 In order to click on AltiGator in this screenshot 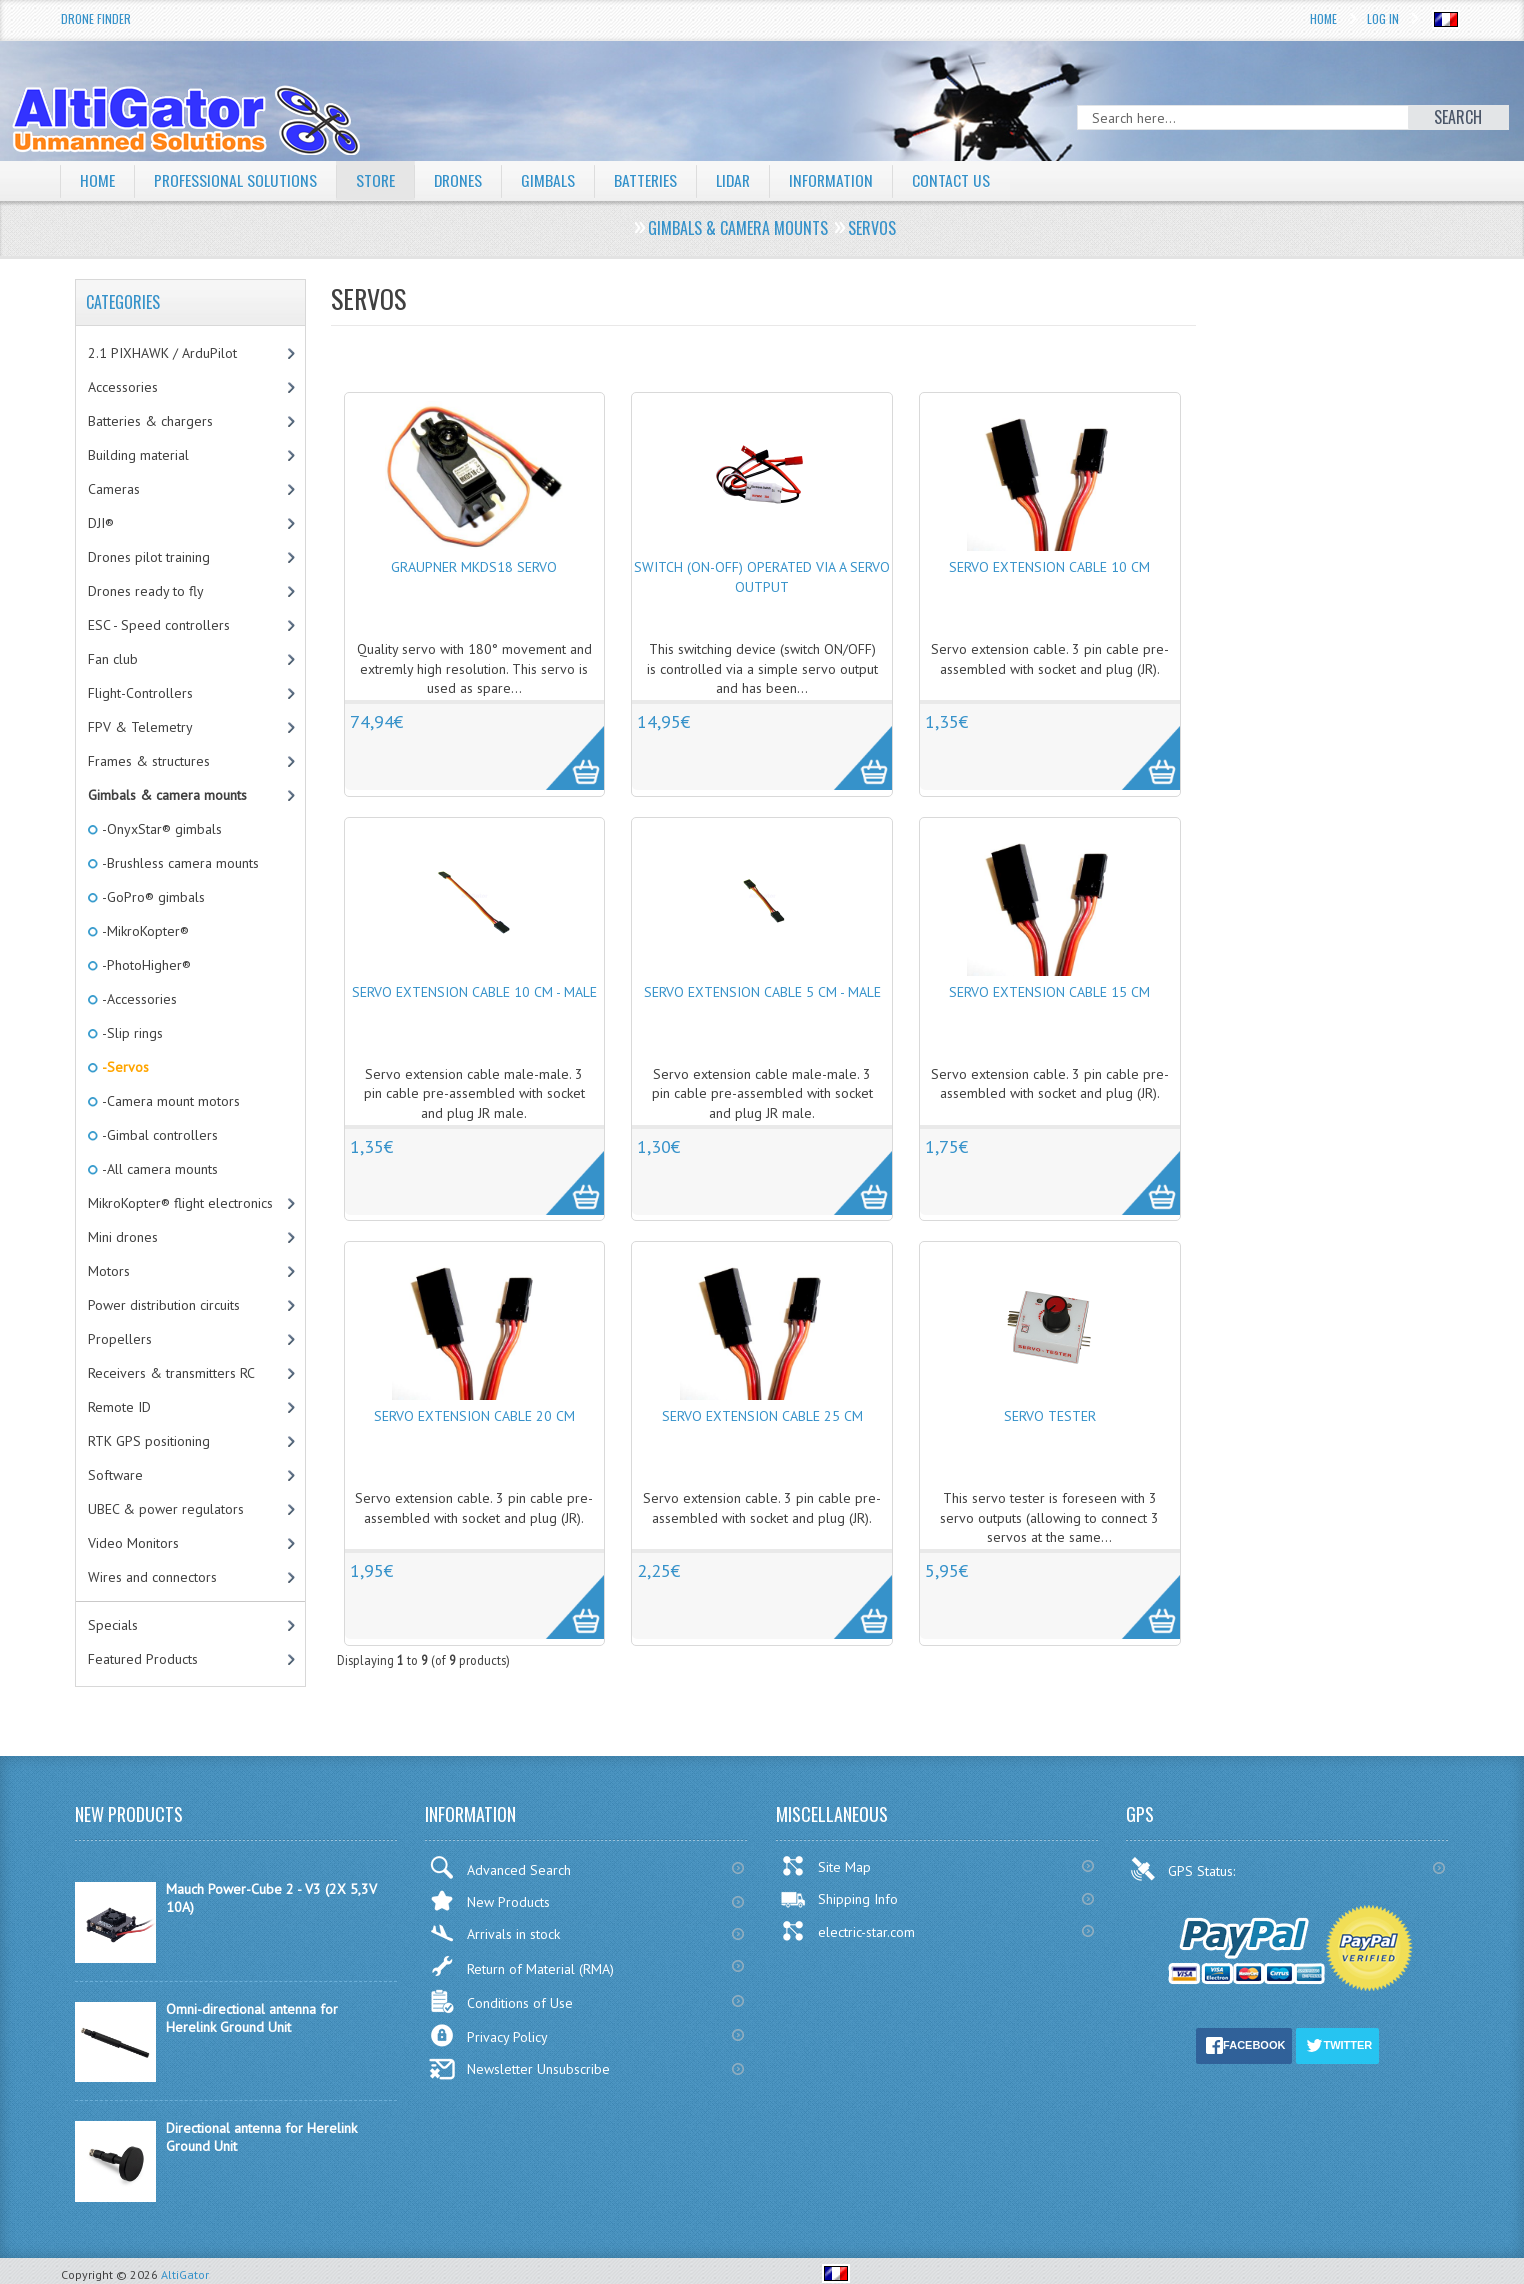, I will do `click(185, 2274)`.